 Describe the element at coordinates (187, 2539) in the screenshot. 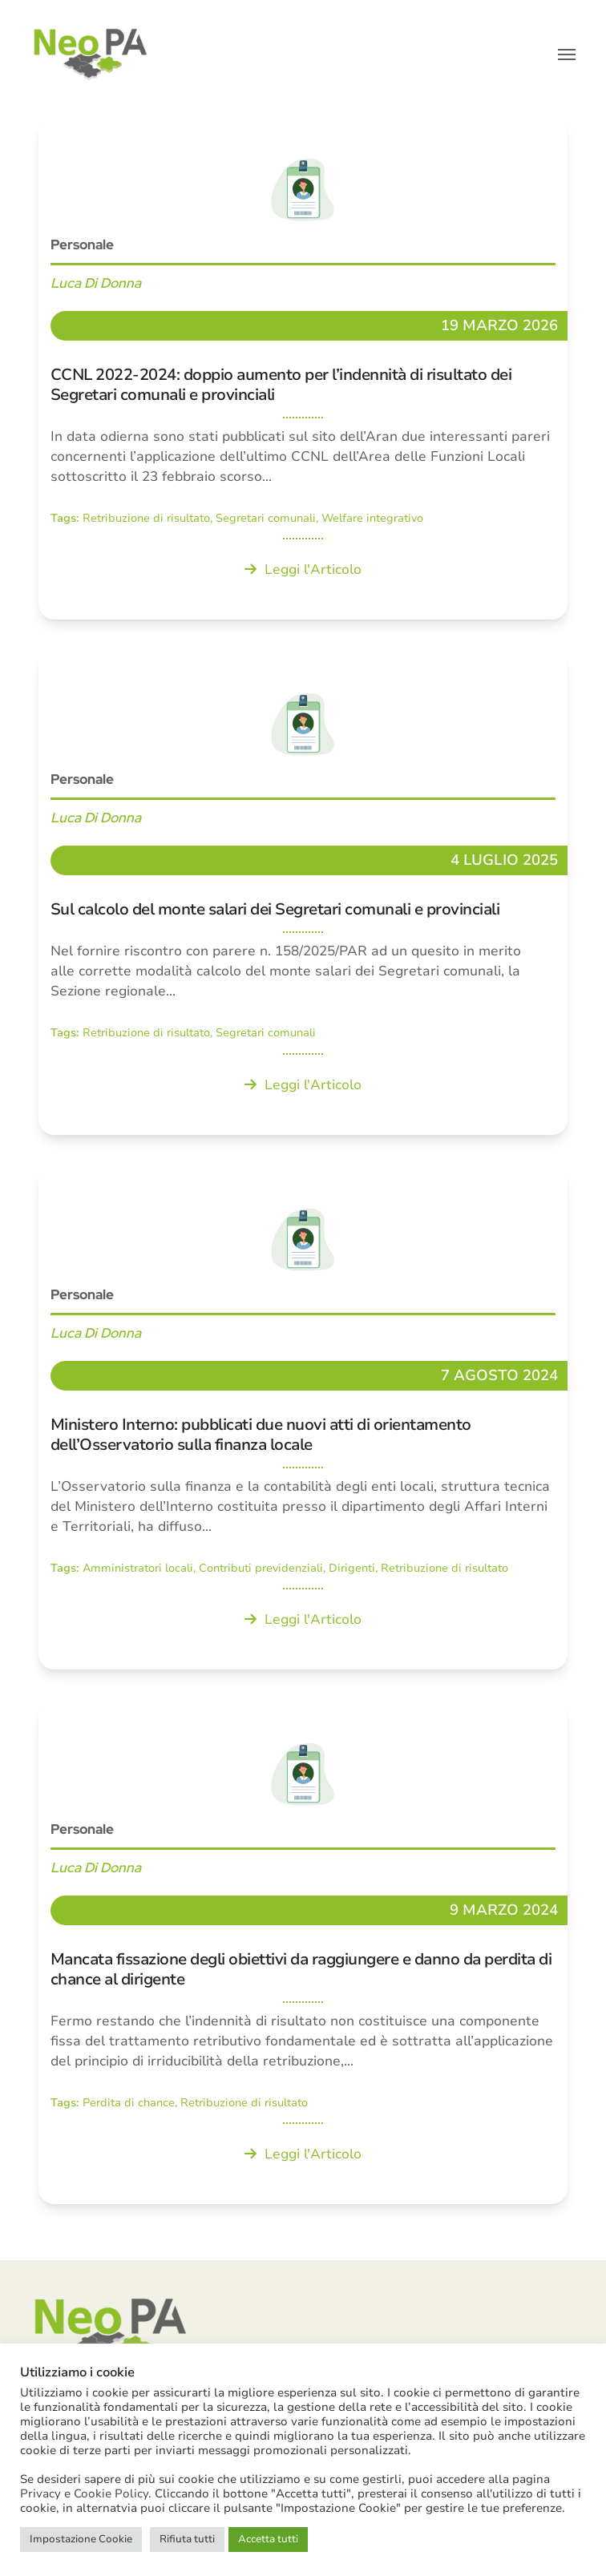

I see `Rifiuta tutti [button]` at that location.